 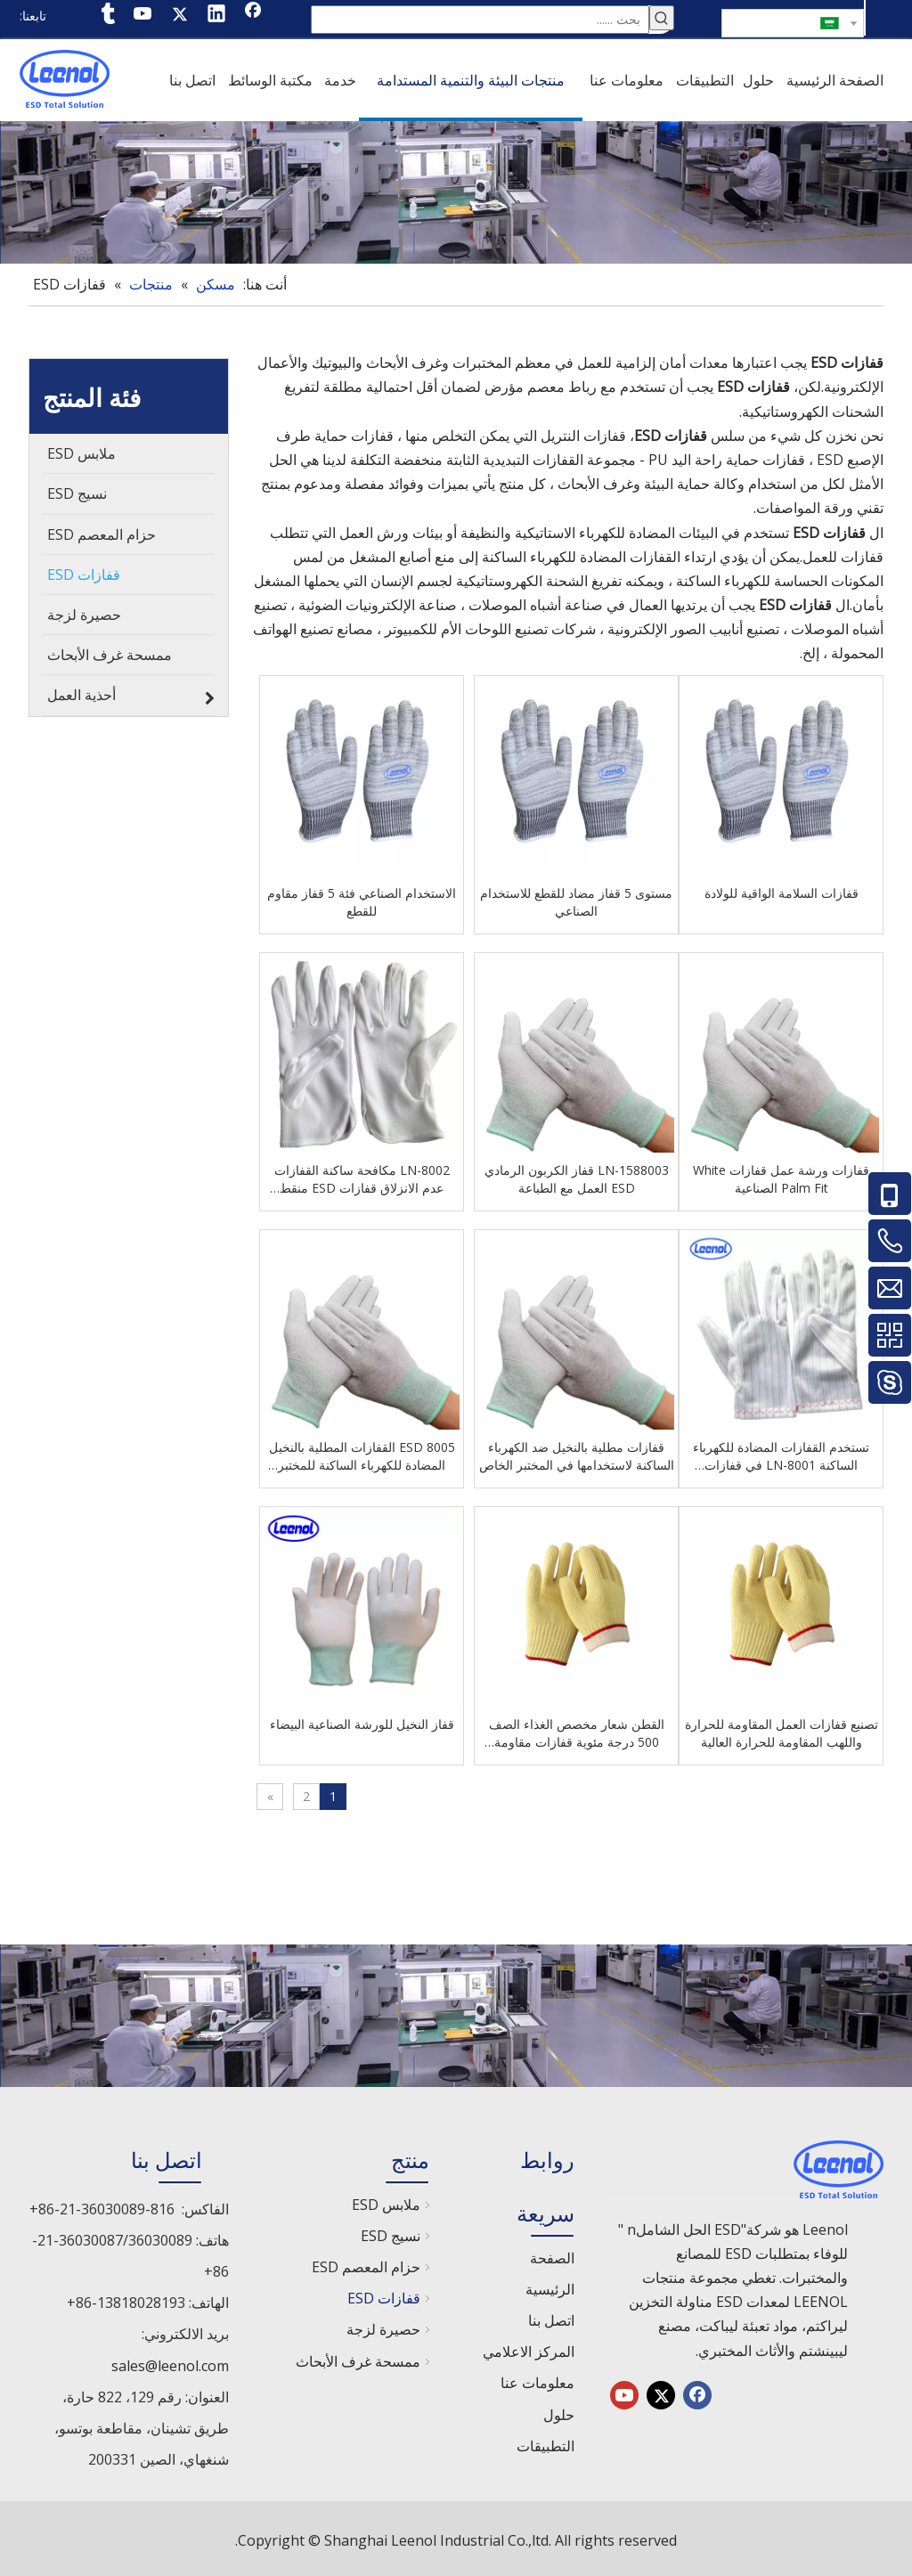 What do you see at coordinates (480, 17) in the screenshot?
I see `[بحث ......]` at bounding box center [480, 17].